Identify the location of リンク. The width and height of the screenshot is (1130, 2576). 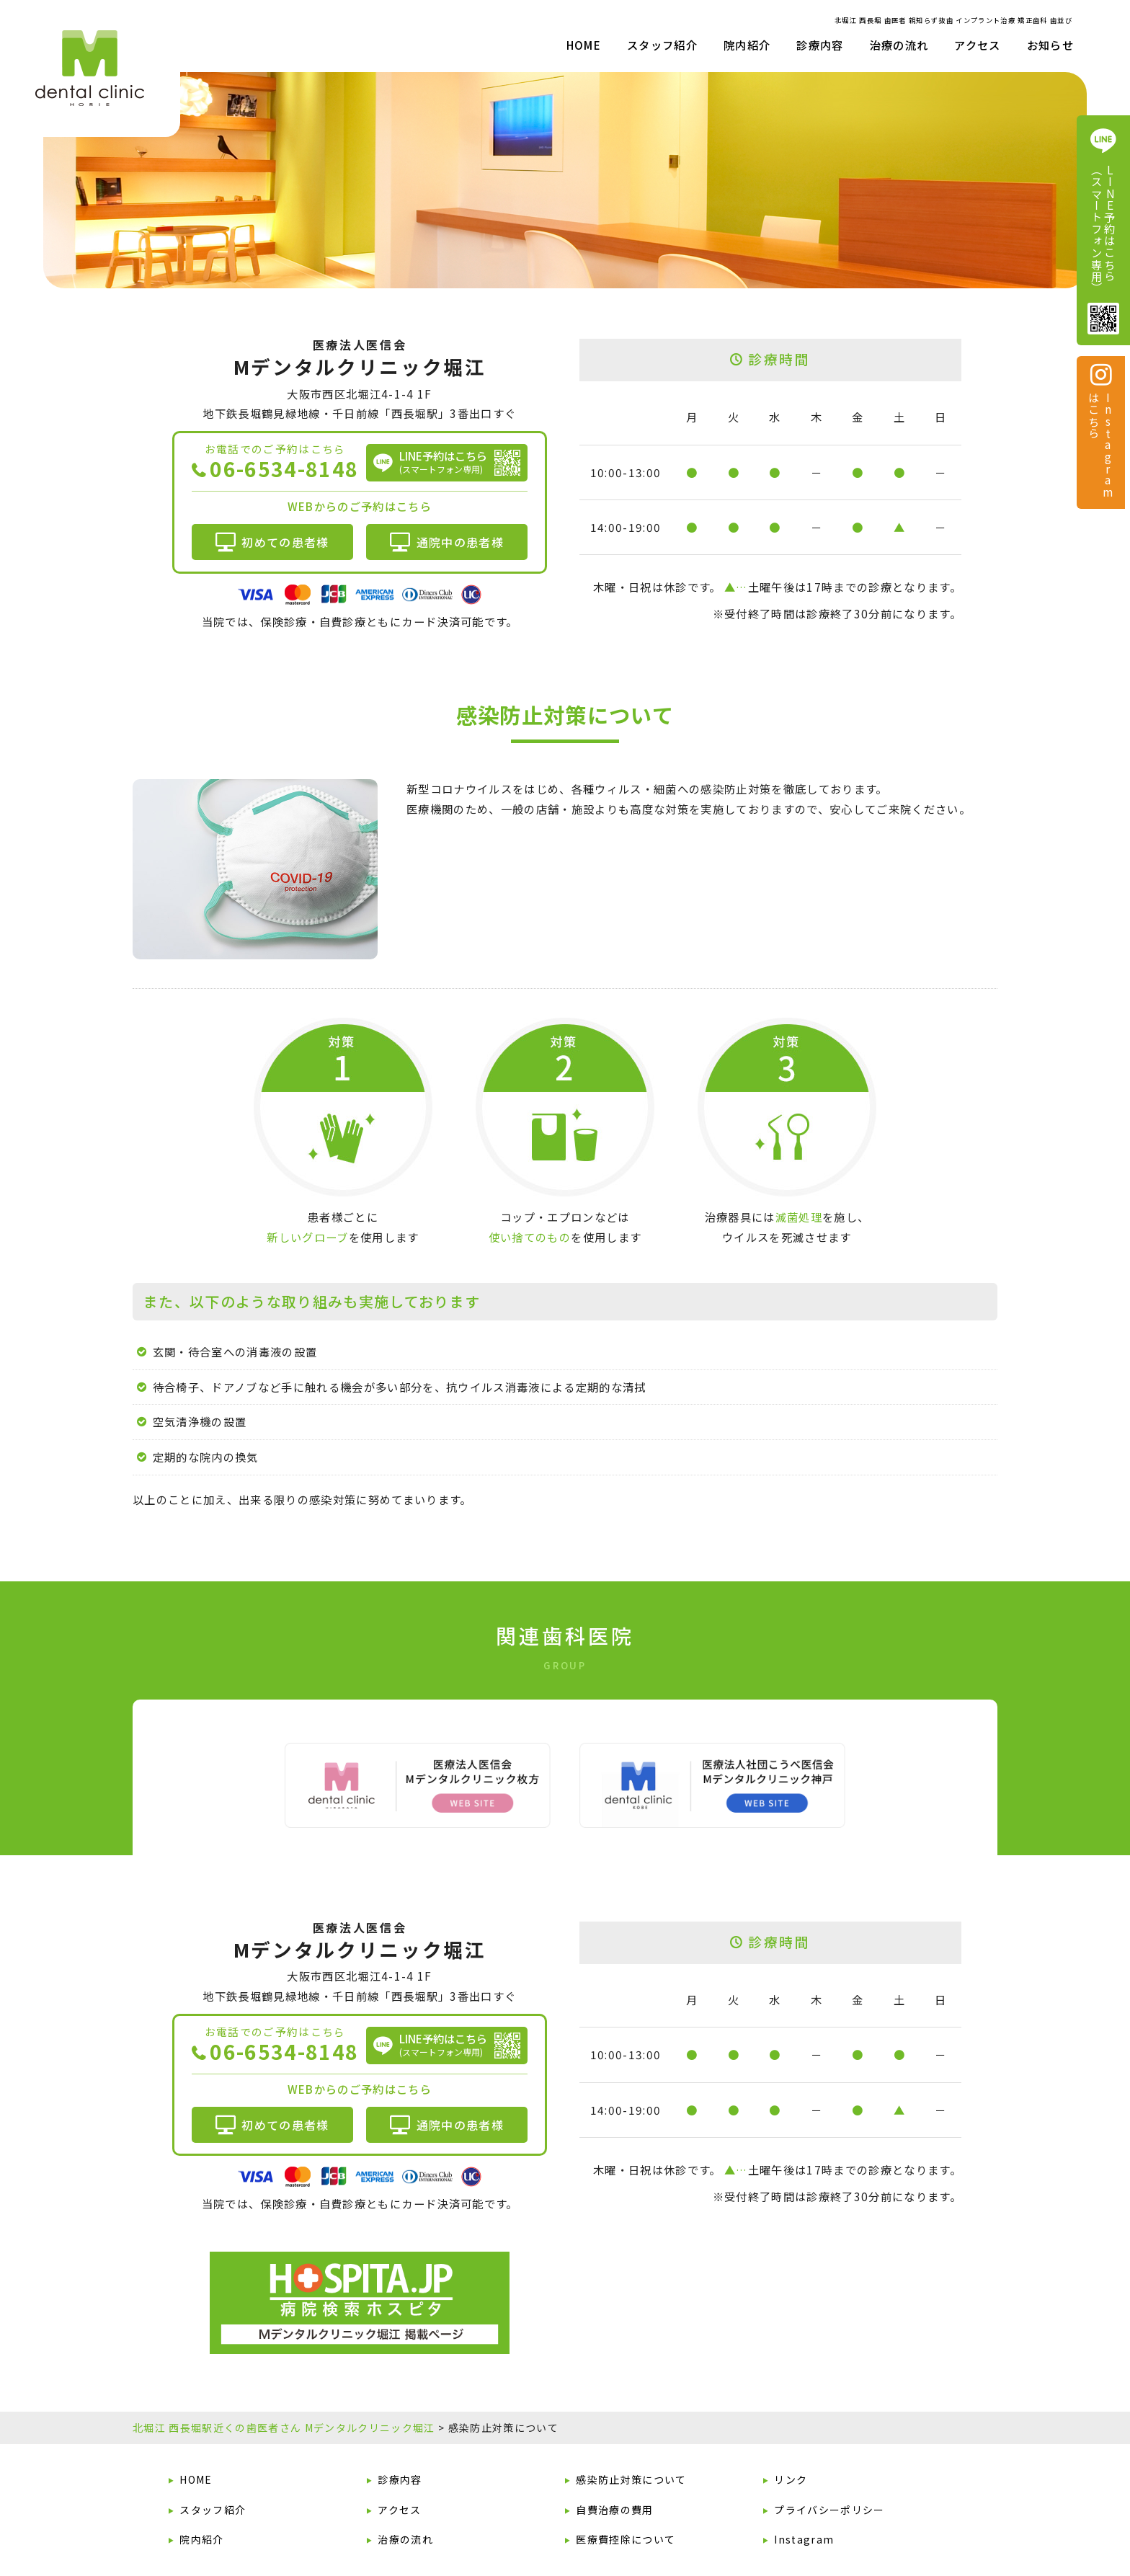
(790, 2479).